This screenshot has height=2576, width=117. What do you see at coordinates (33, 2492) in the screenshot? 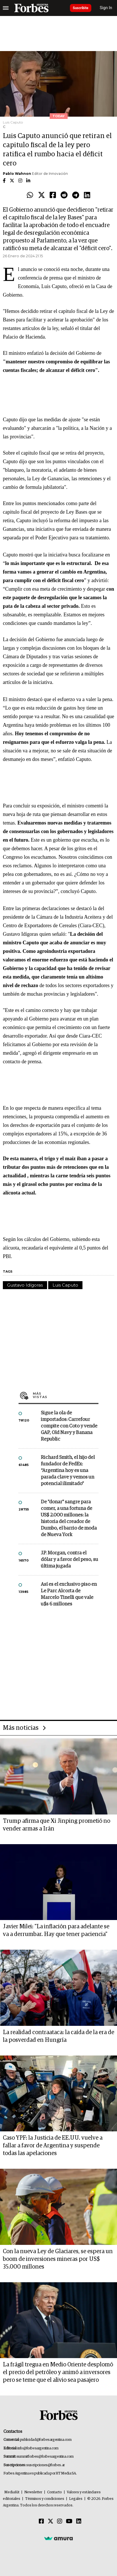
I see `Newsletter` at bounding box center [33, 2492].